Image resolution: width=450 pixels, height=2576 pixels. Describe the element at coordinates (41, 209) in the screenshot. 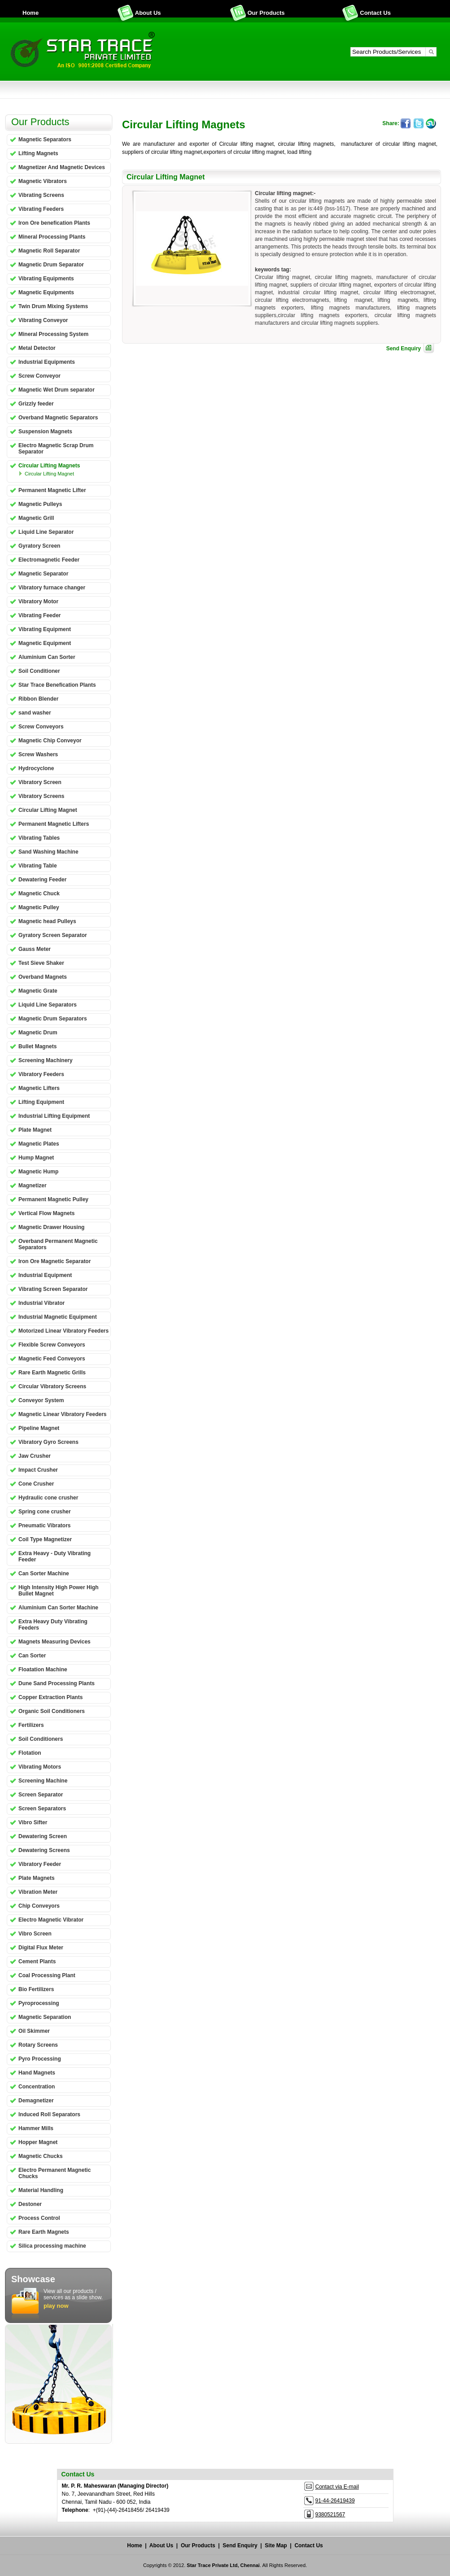

I see `Vibrating Feeders` at that location.